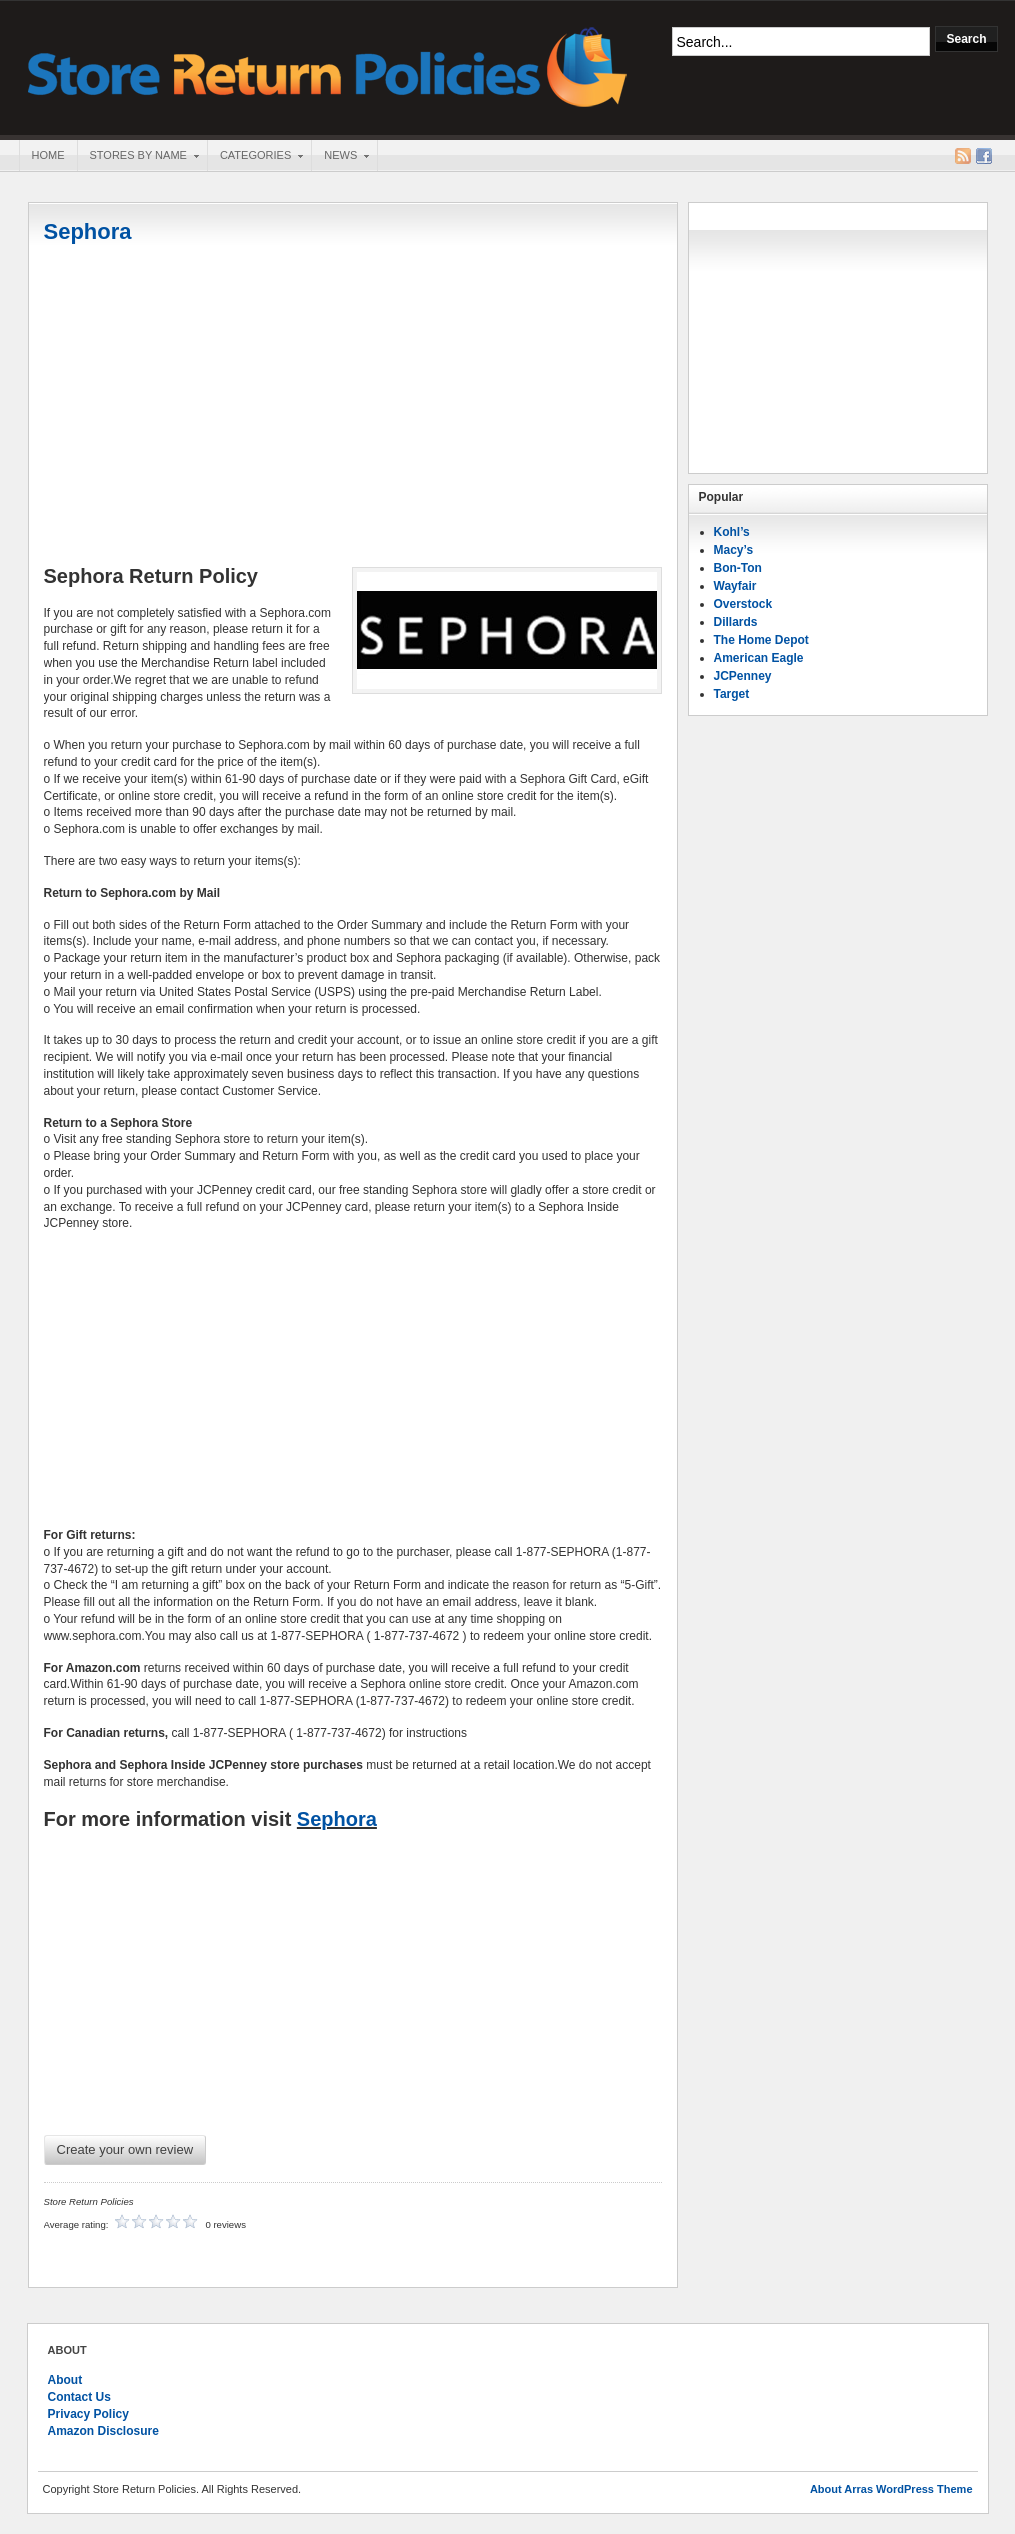  I want to click on Contact Us, so click(79, 2397).